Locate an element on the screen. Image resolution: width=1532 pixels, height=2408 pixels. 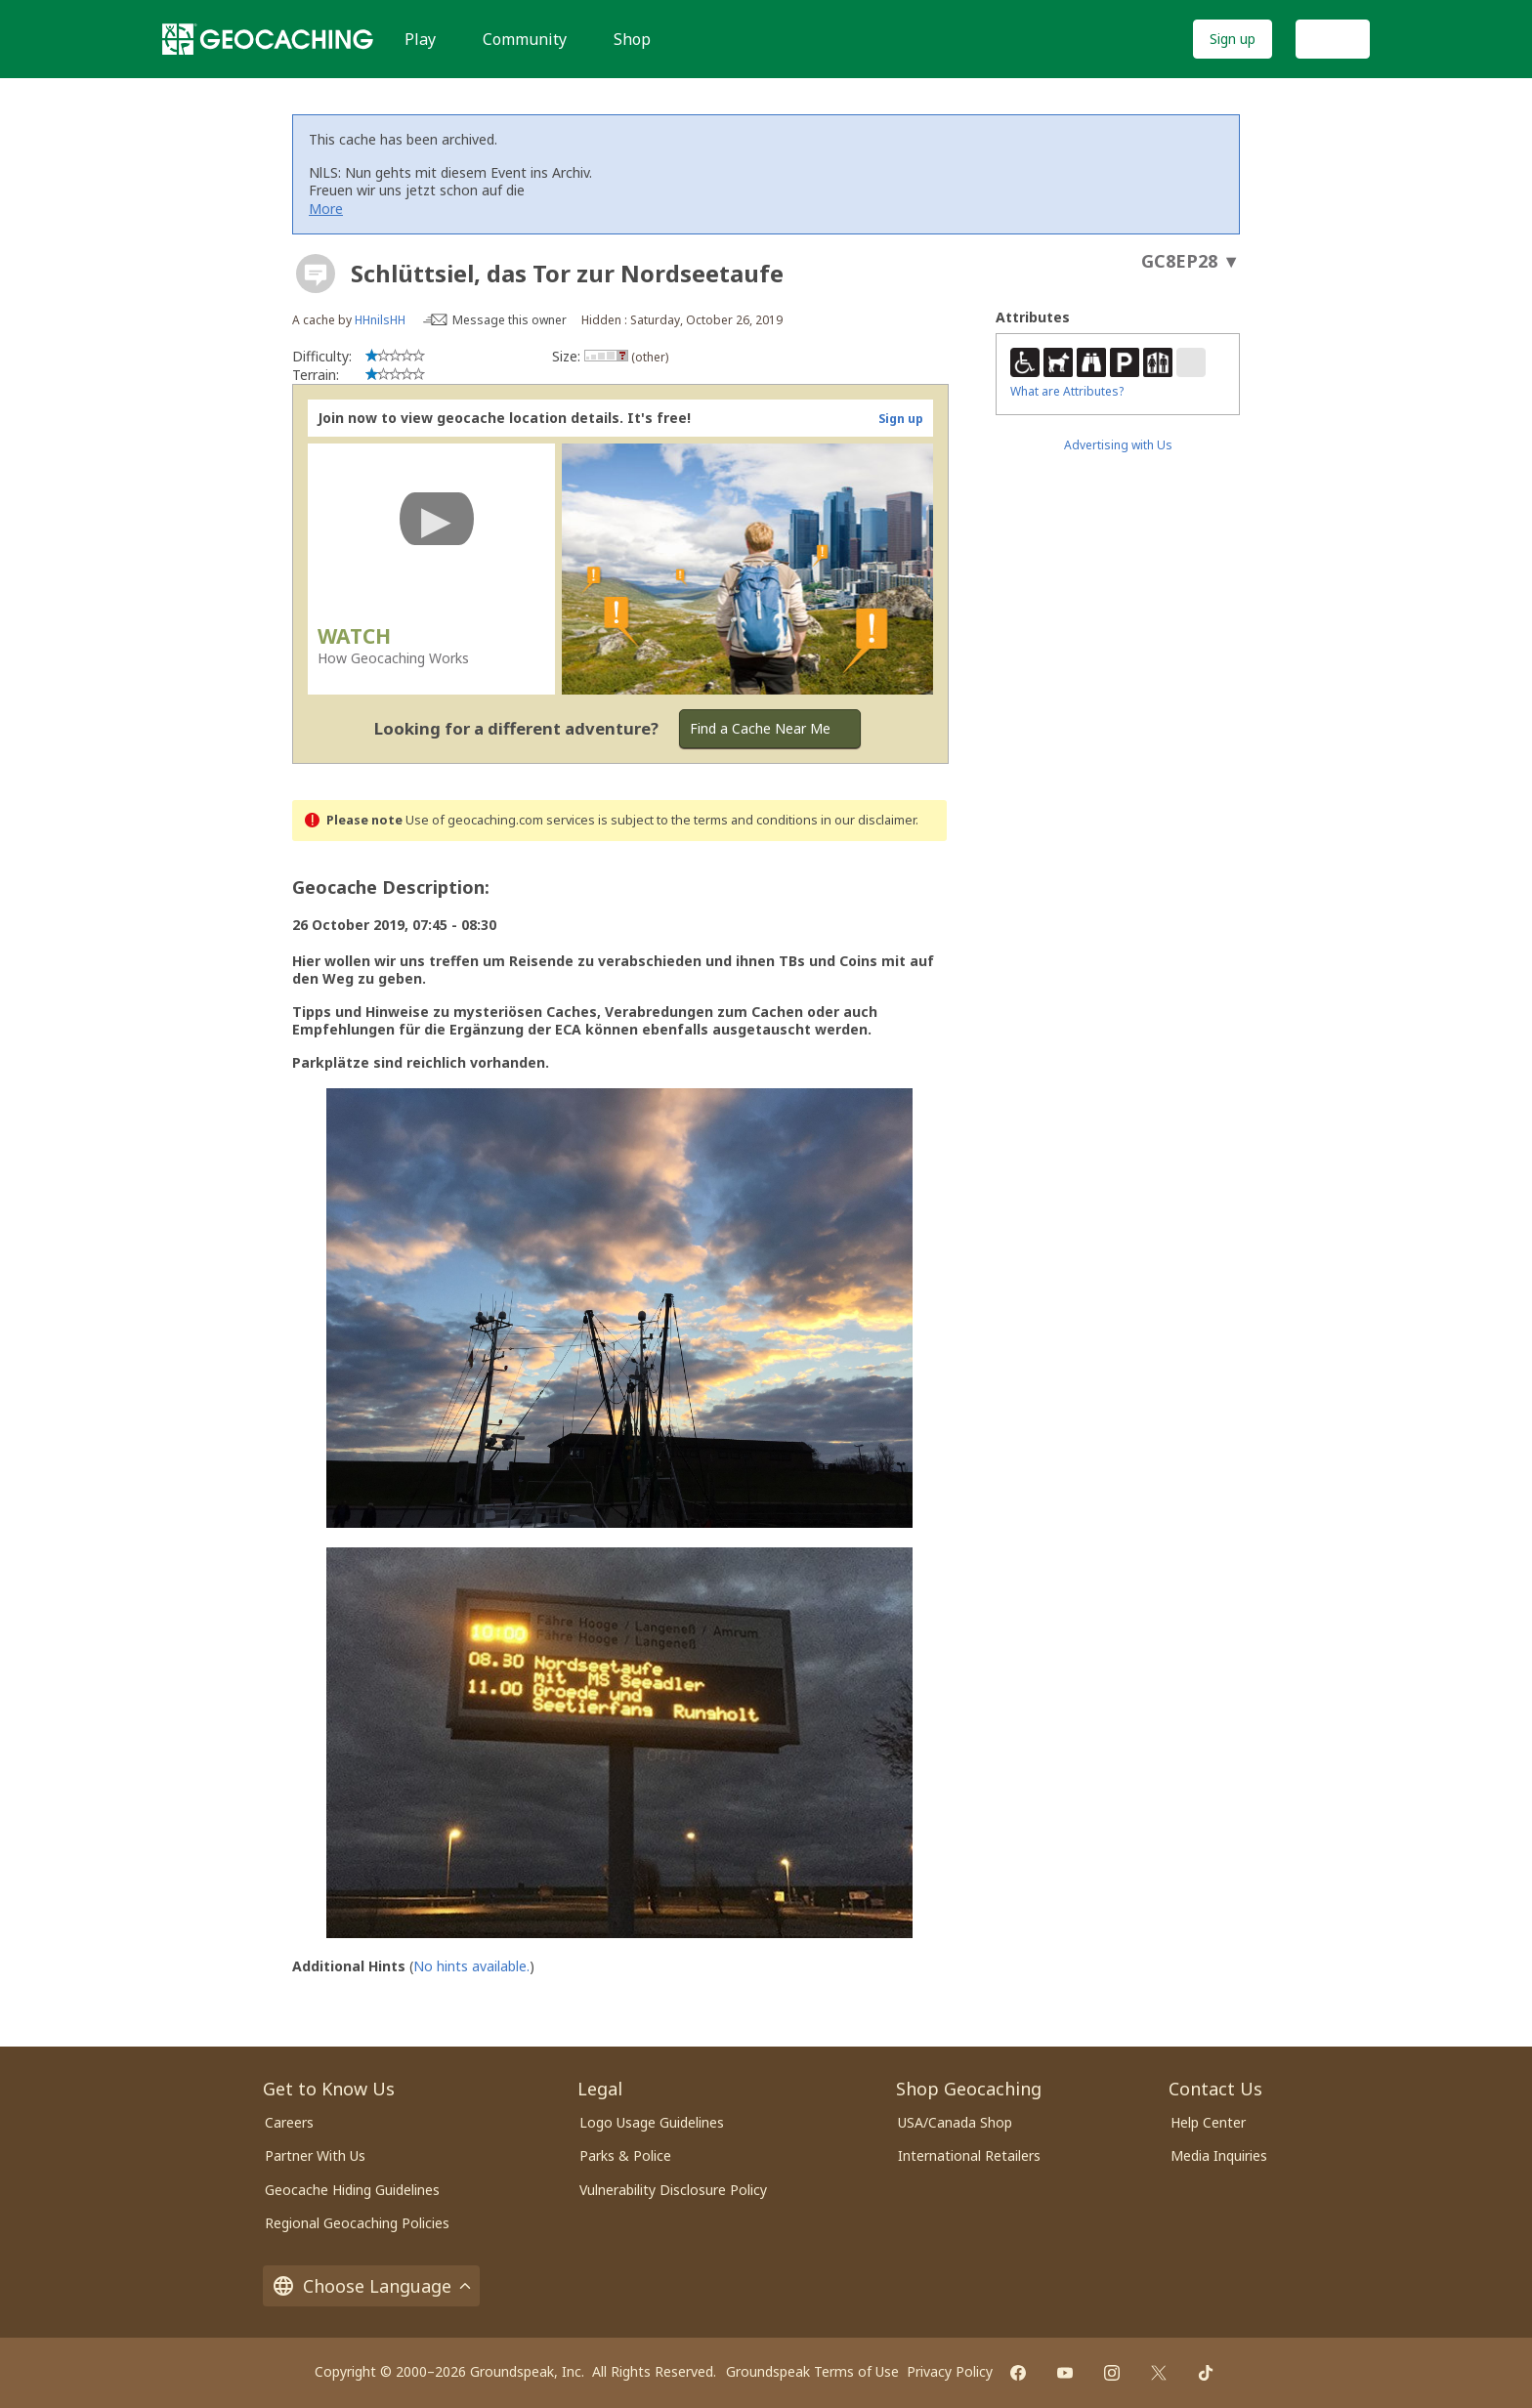
Media Inquiries is located at coordinates (1218, 2155).